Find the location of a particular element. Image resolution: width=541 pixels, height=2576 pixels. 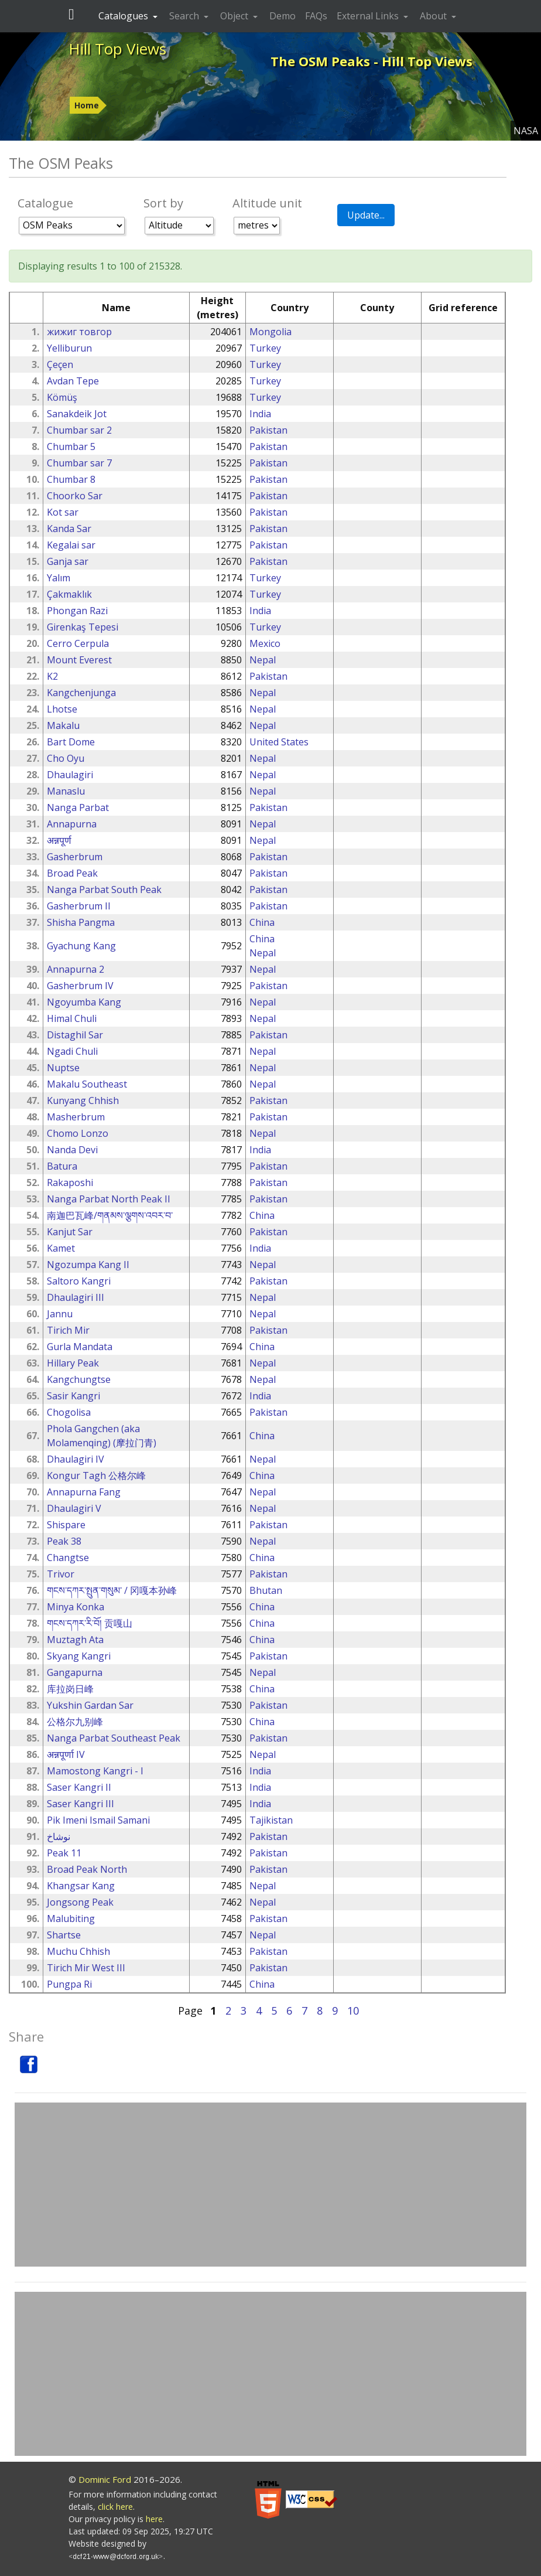

Makalu is located at coordinates (63, 725).